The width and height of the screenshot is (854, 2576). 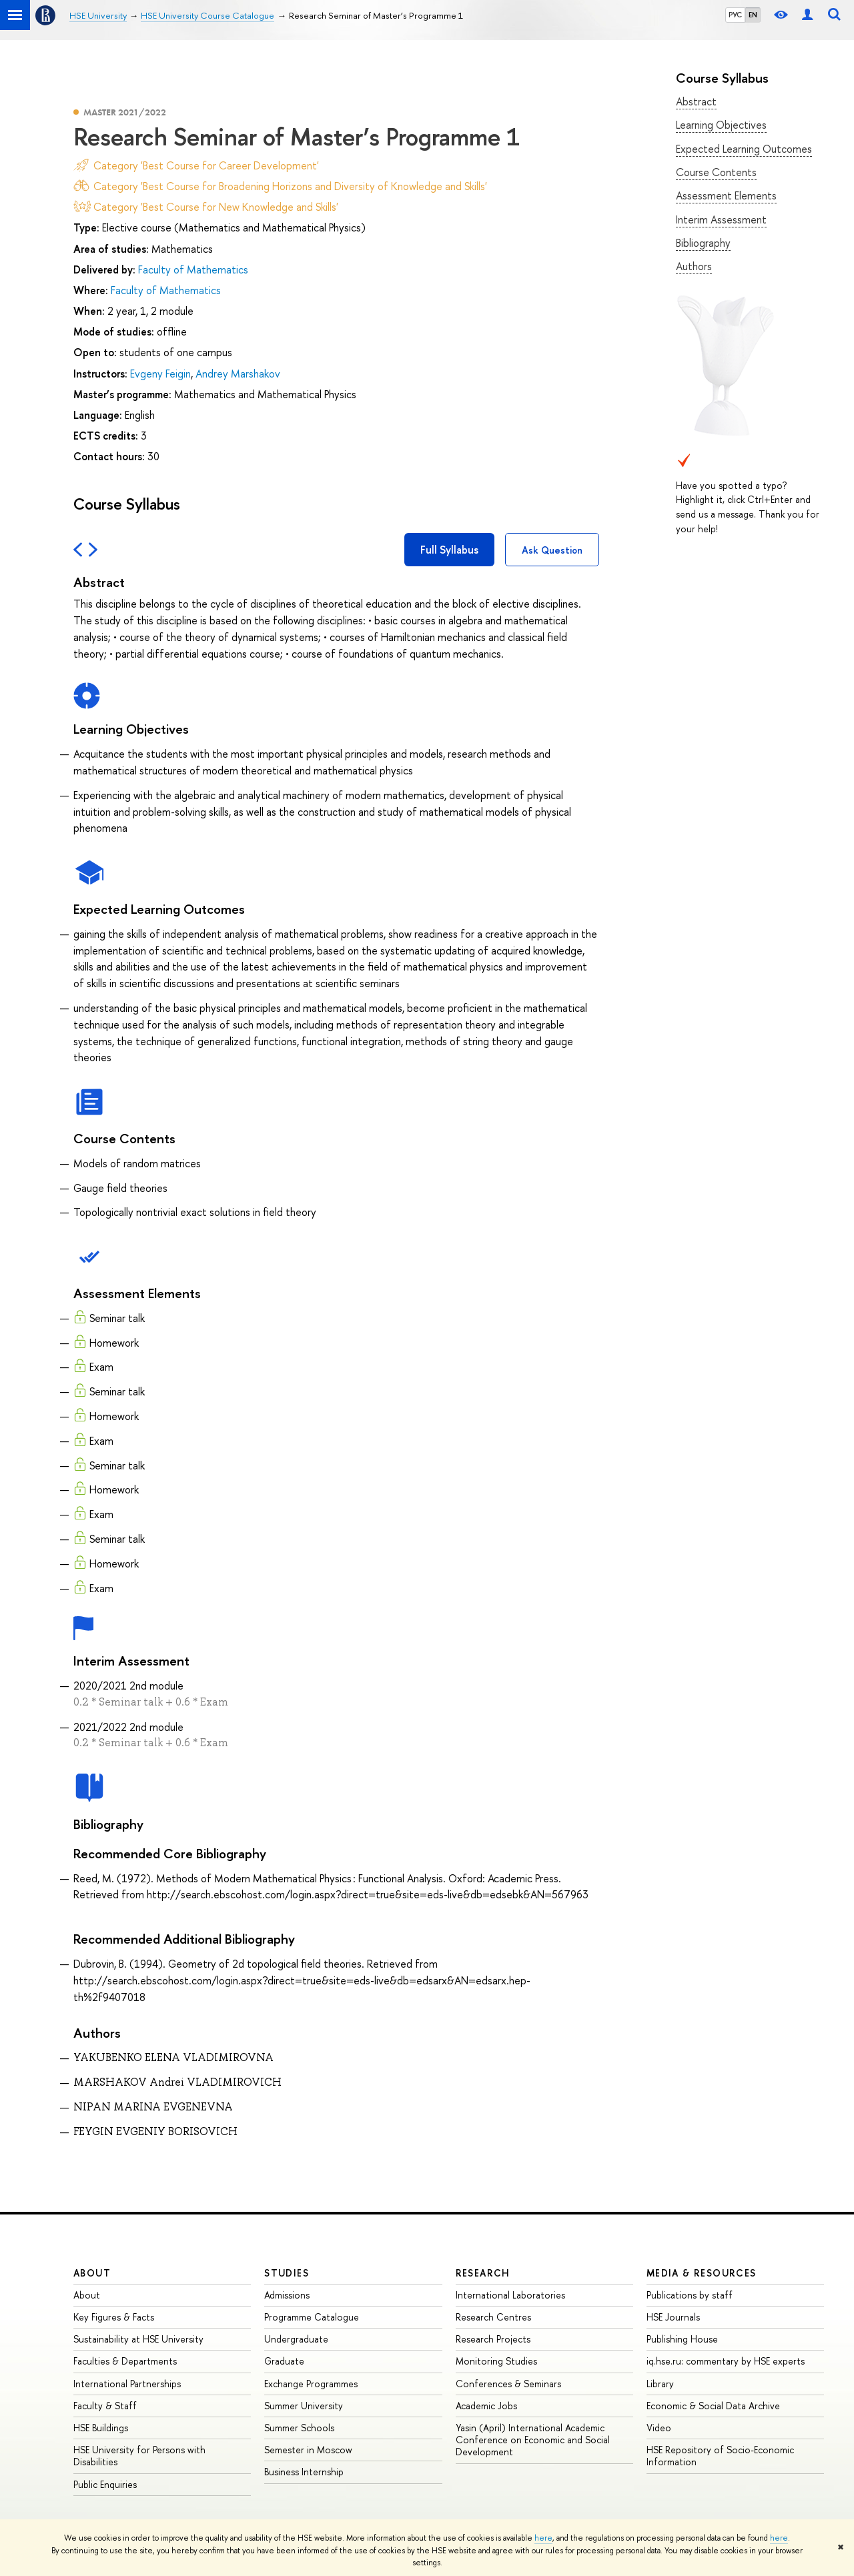 I want to click on Conferences & Seminars, so click(x=508, y=2383).